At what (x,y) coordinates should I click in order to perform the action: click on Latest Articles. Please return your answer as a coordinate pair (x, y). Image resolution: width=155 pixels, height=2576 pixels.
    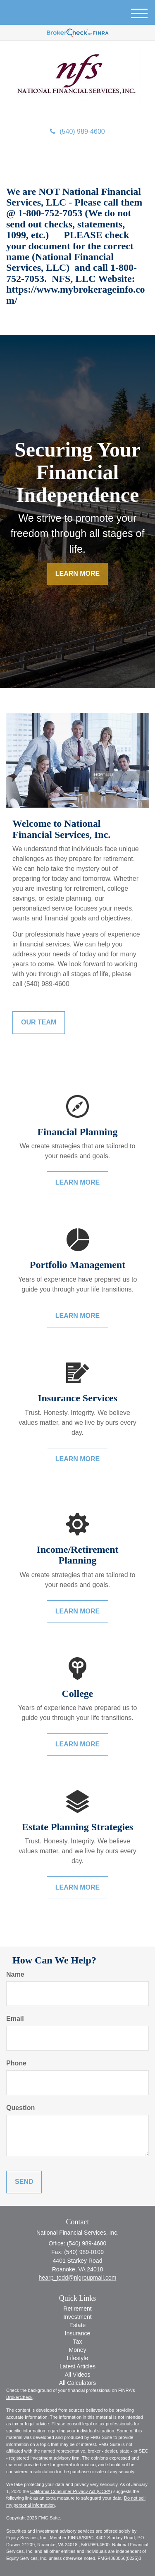
    Looking at the image, I should click on (77, 2366).